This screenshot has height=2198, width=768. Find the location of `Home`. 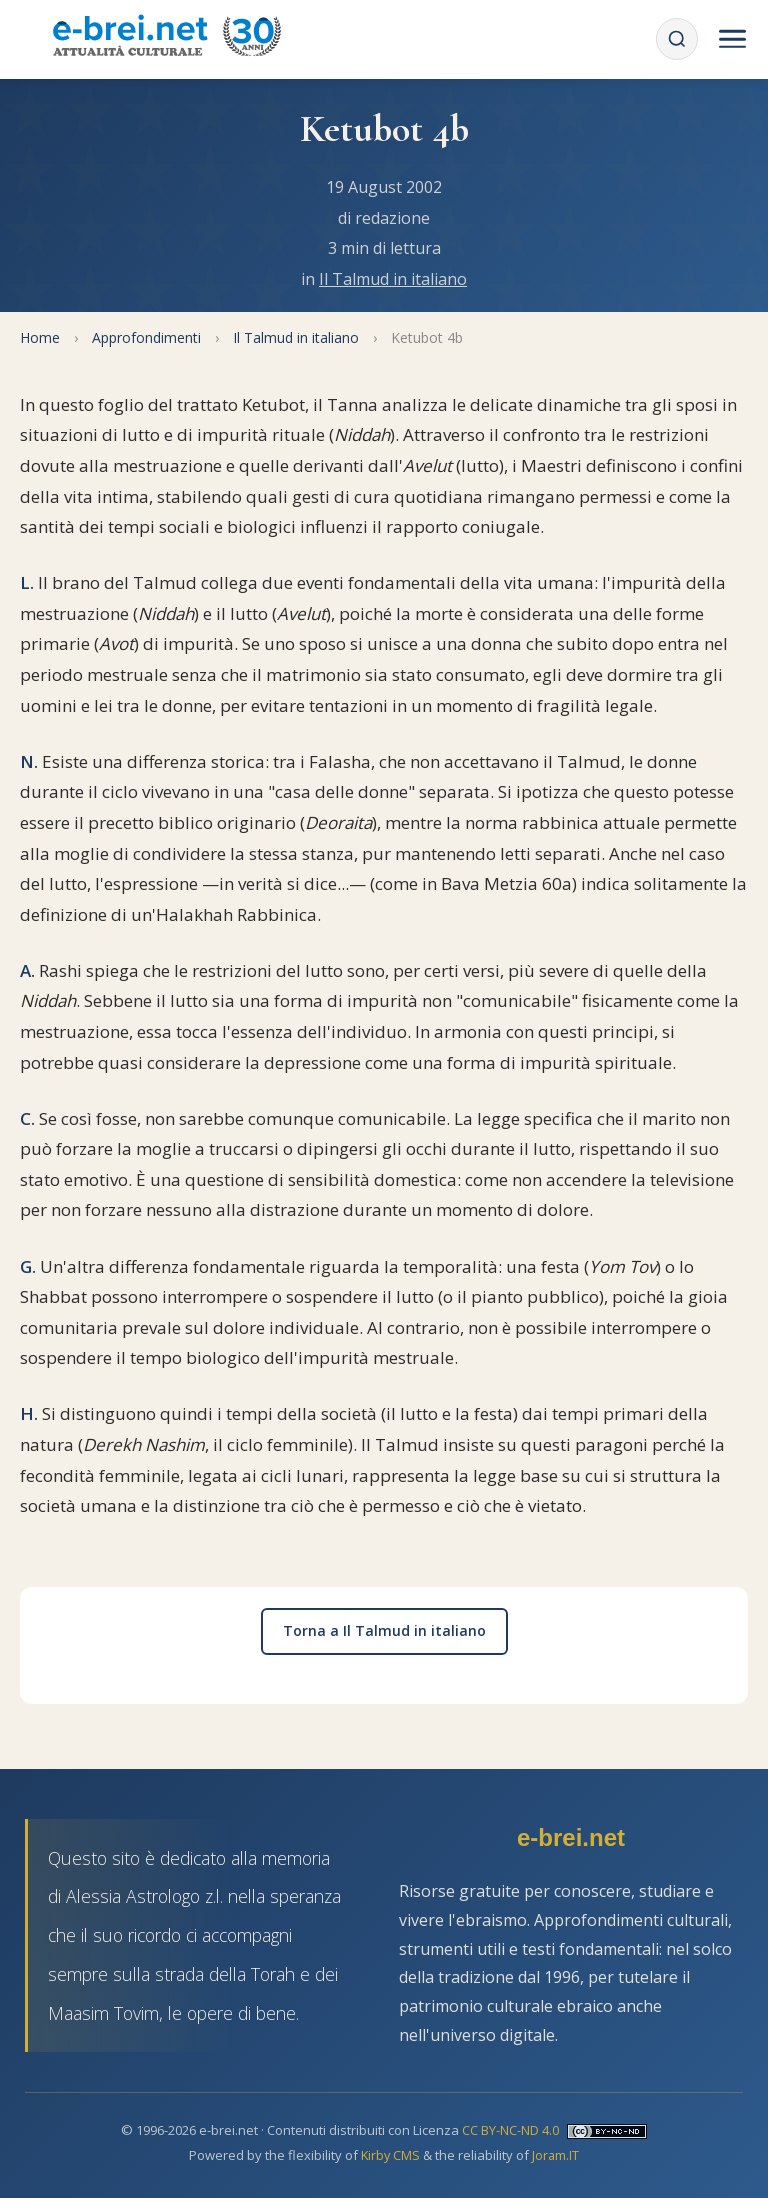

Home is located at coordinates (40, 337).